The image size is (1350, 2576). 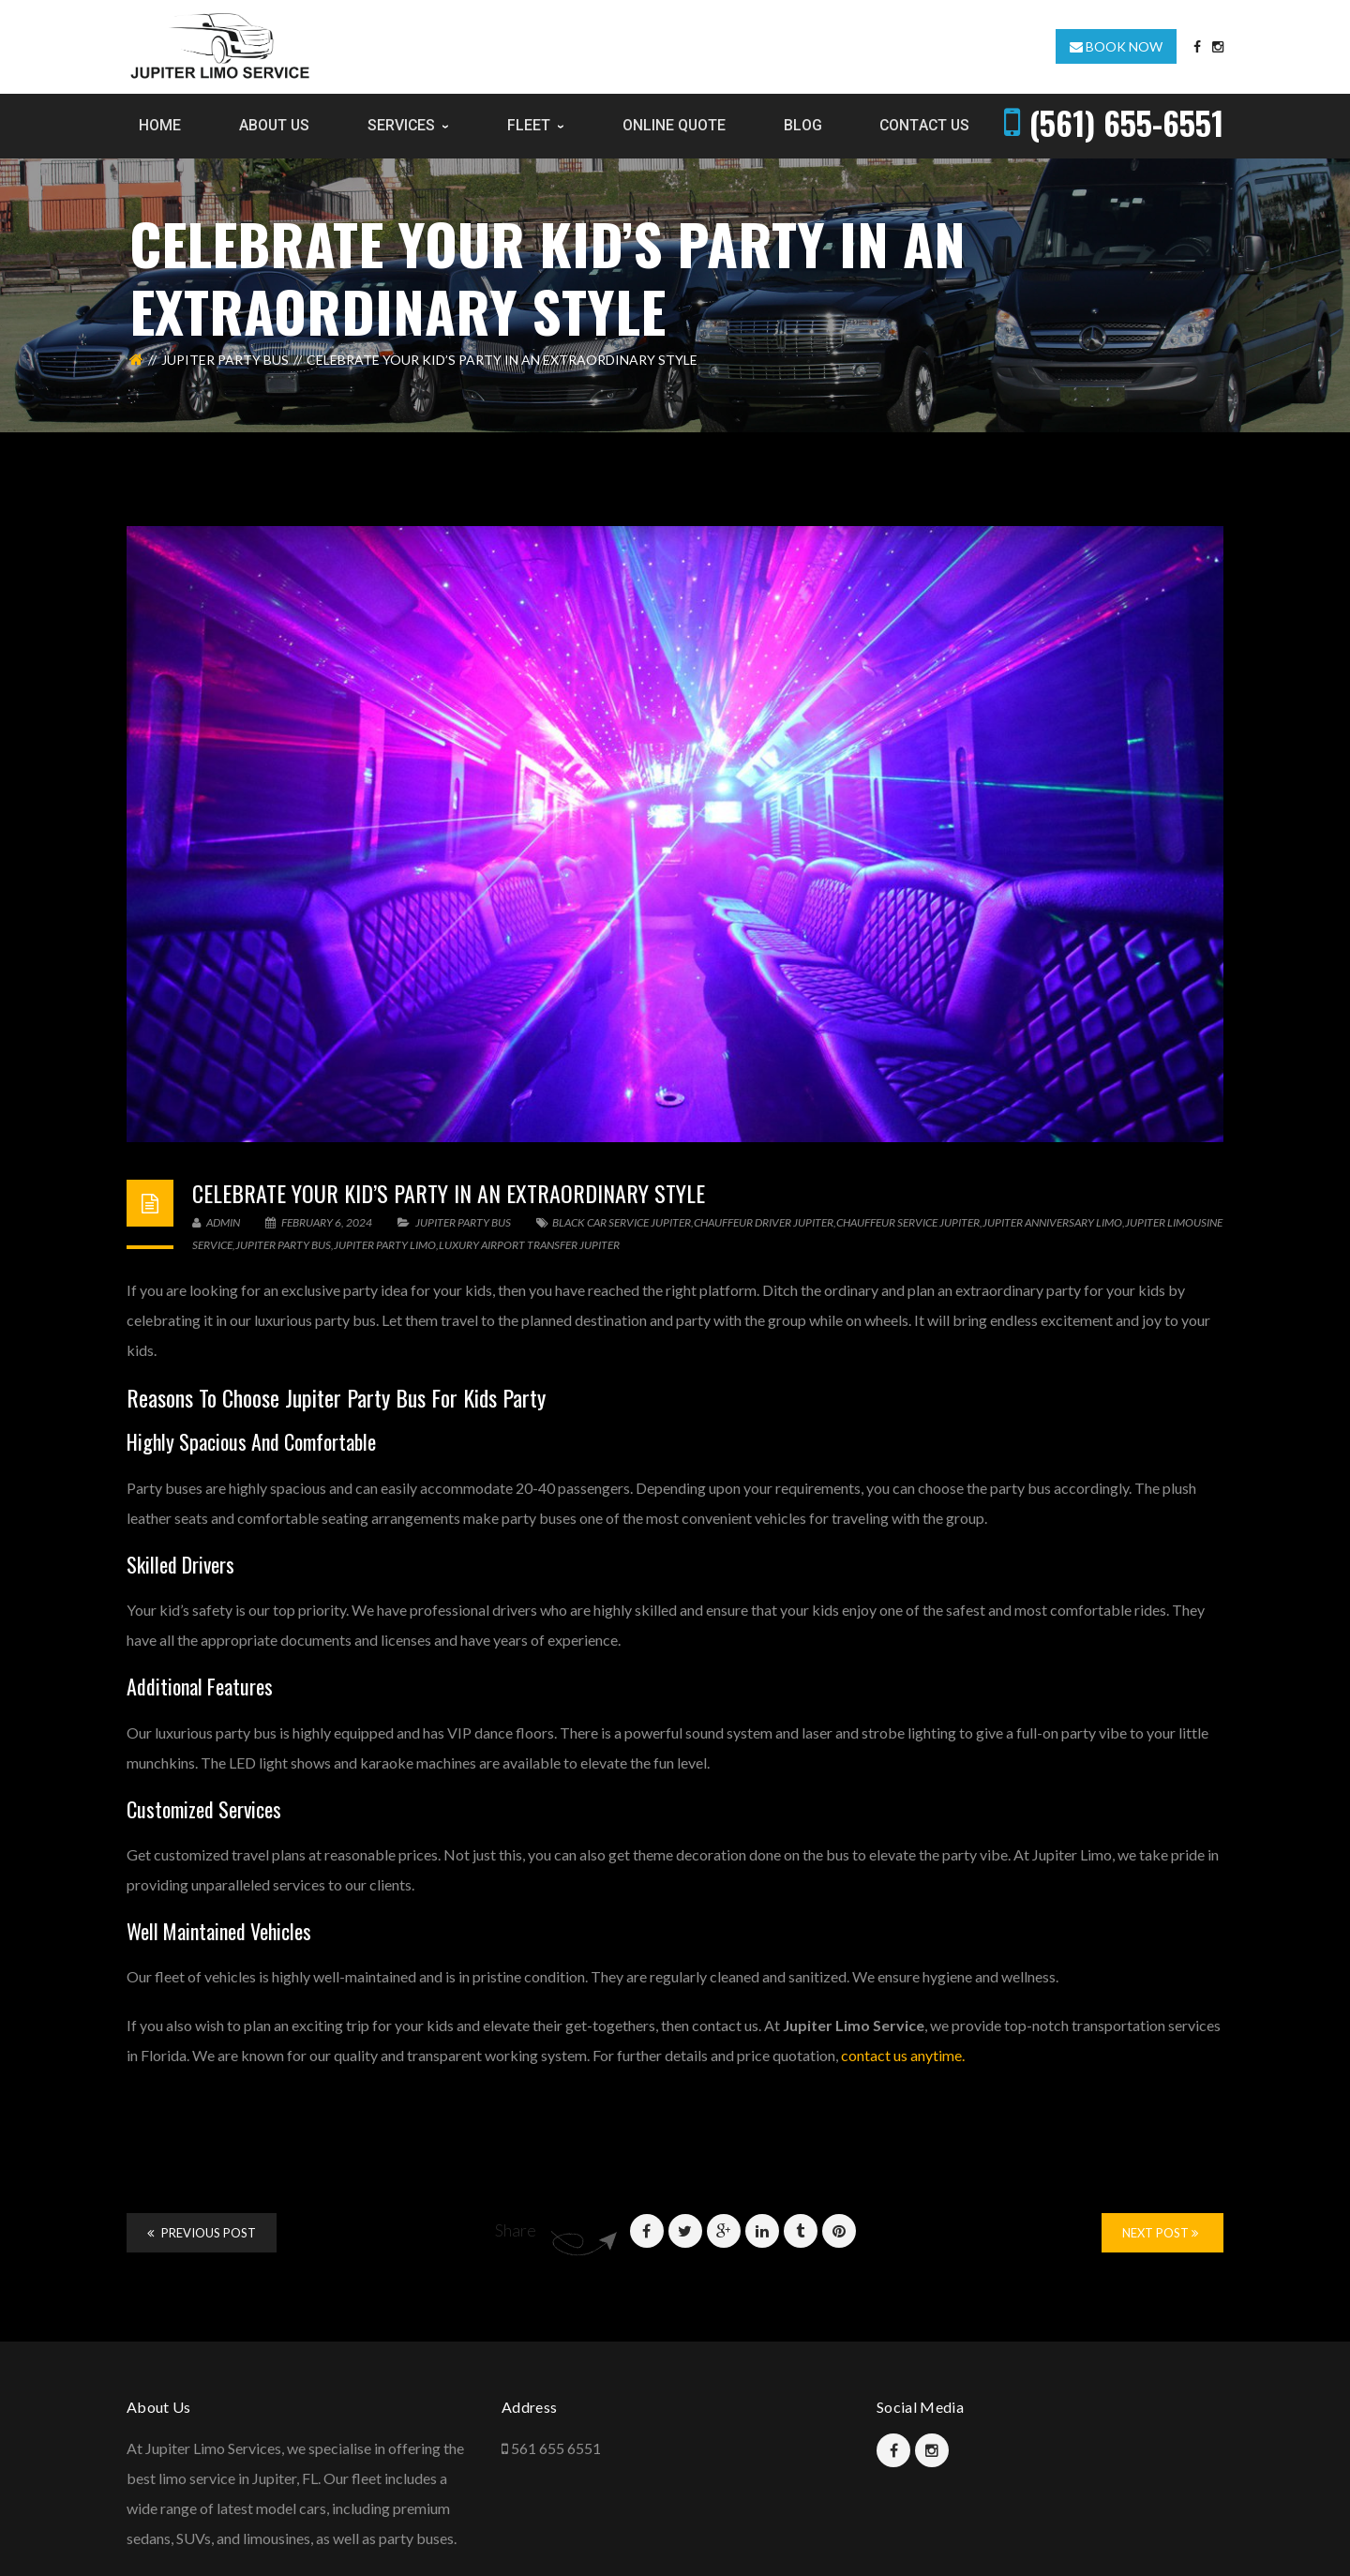 I want to click on Black Car Service Jupiter, so click(x=621, y=1222).